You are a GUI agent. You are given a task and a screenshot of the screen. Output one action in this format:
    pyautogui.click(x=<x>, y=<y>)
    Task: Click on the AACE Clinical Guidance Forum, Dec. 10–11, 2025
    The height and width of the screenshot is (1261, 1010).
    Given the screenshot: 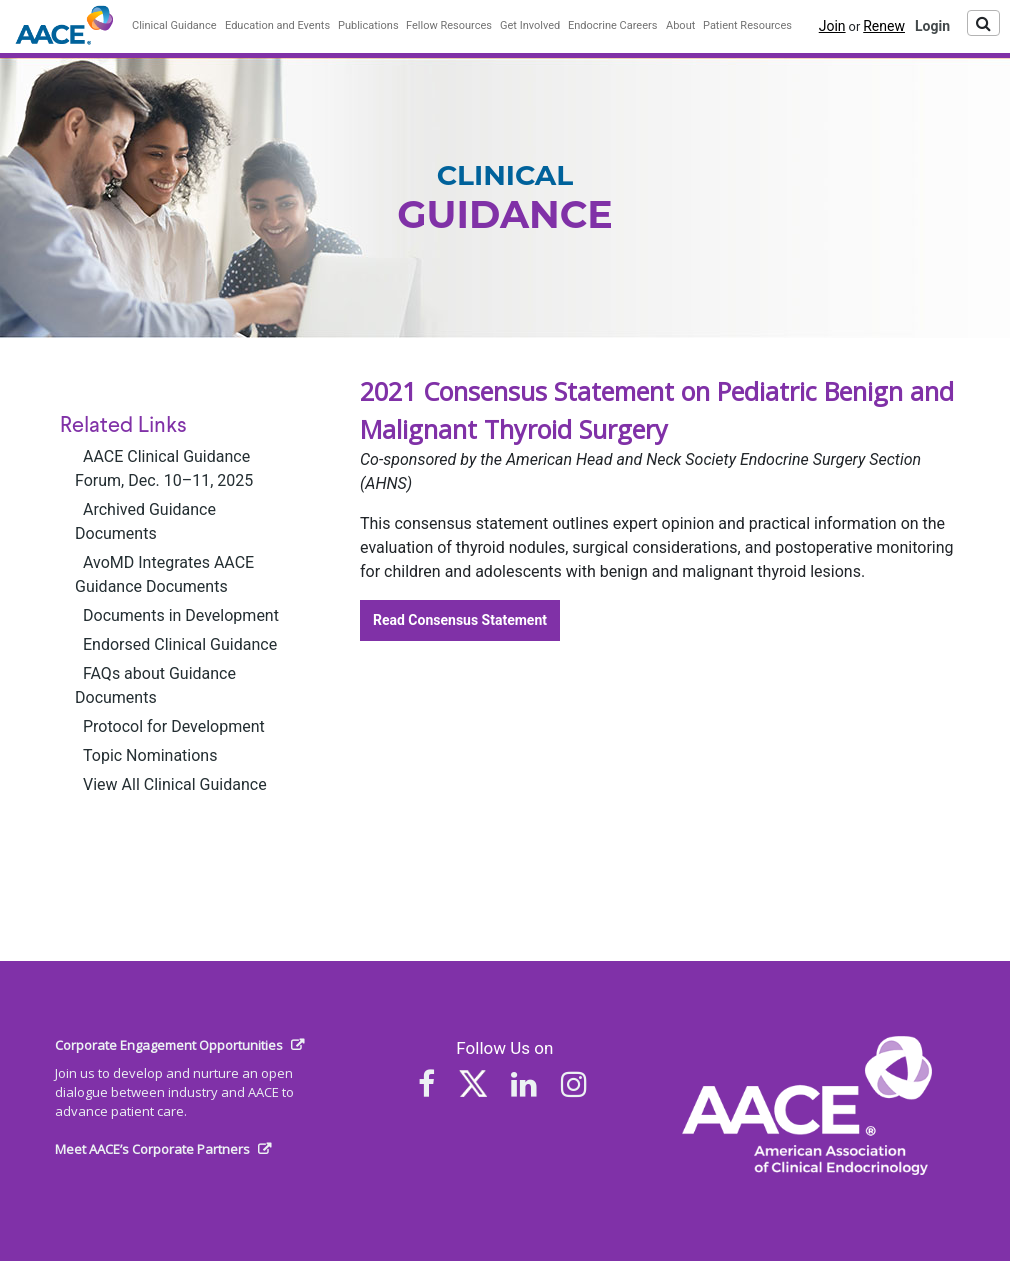 What is the action you would take?
    pyautogui.click(x=164, y=468)
    